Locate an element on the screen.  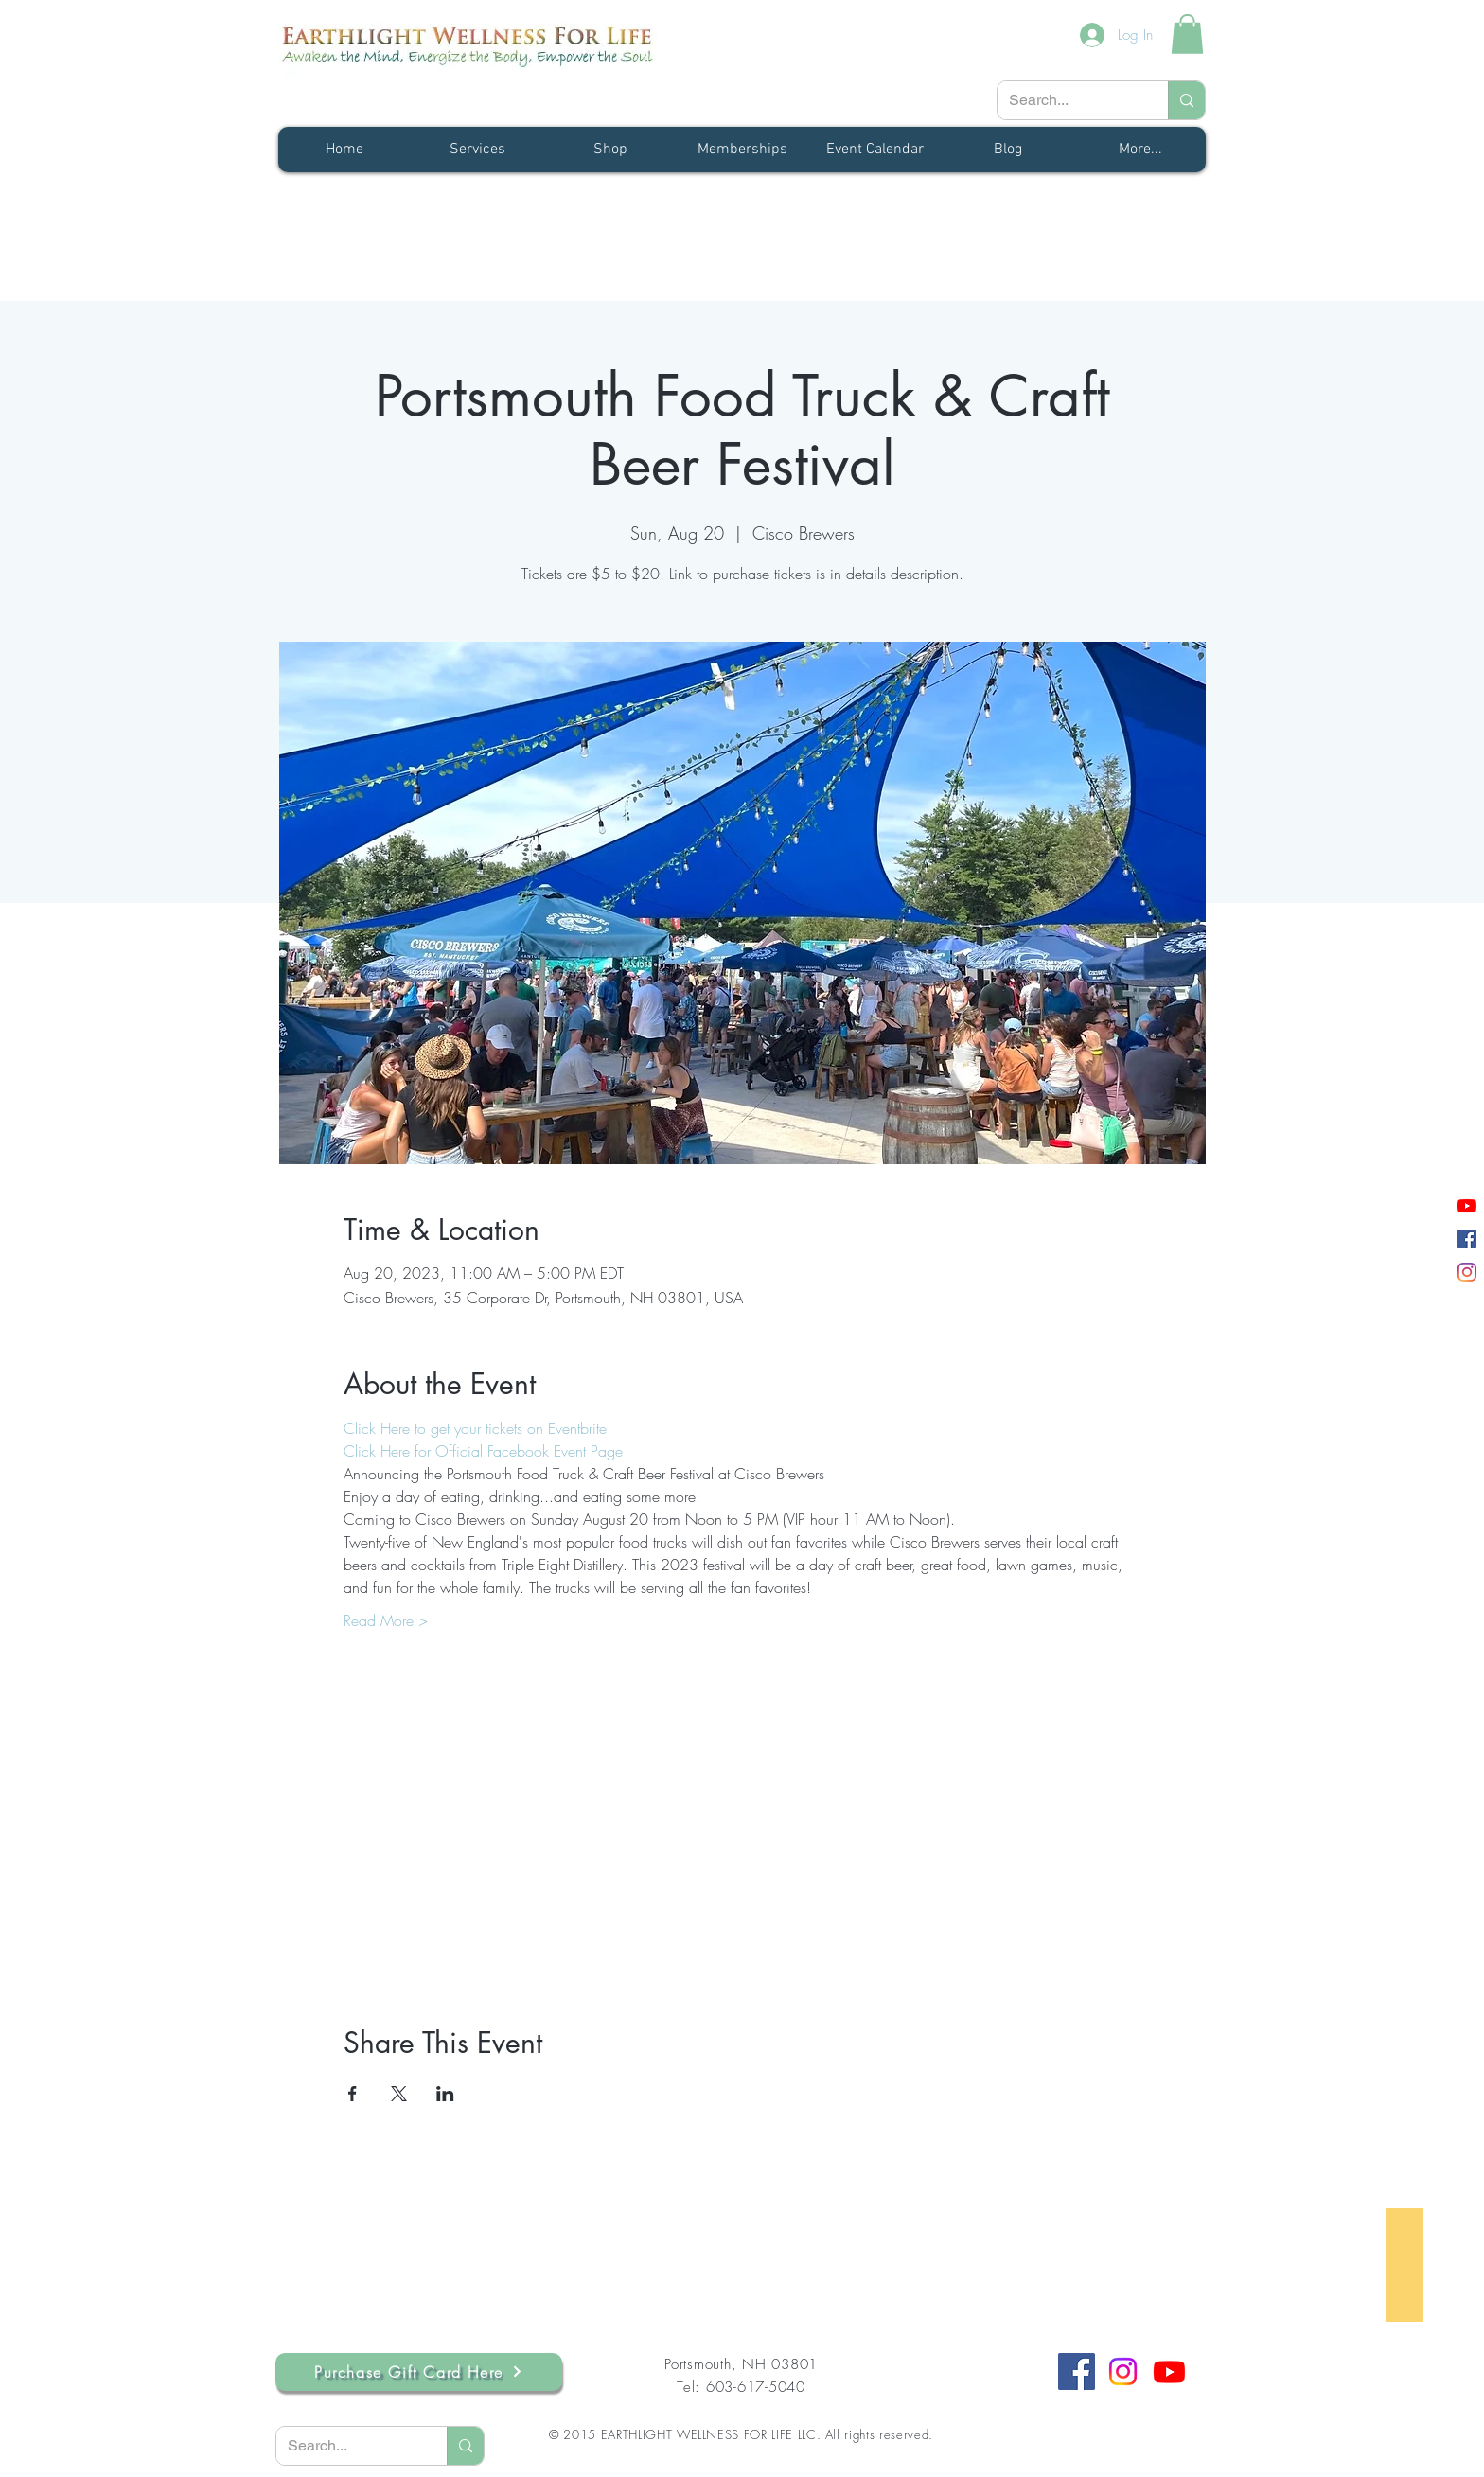
[Youtube] is located at coordinates (1169, 2371).